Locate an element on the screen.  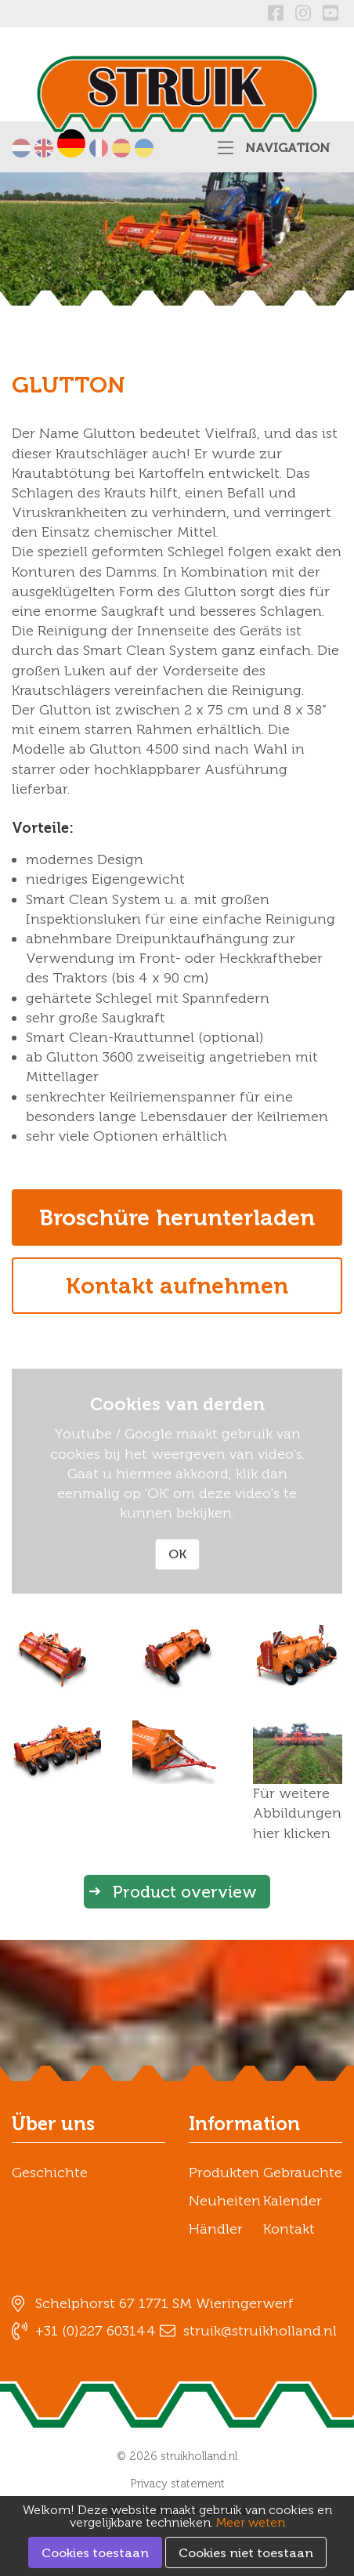
struik@struikholland.nl is located at coordinates (260, 2330).